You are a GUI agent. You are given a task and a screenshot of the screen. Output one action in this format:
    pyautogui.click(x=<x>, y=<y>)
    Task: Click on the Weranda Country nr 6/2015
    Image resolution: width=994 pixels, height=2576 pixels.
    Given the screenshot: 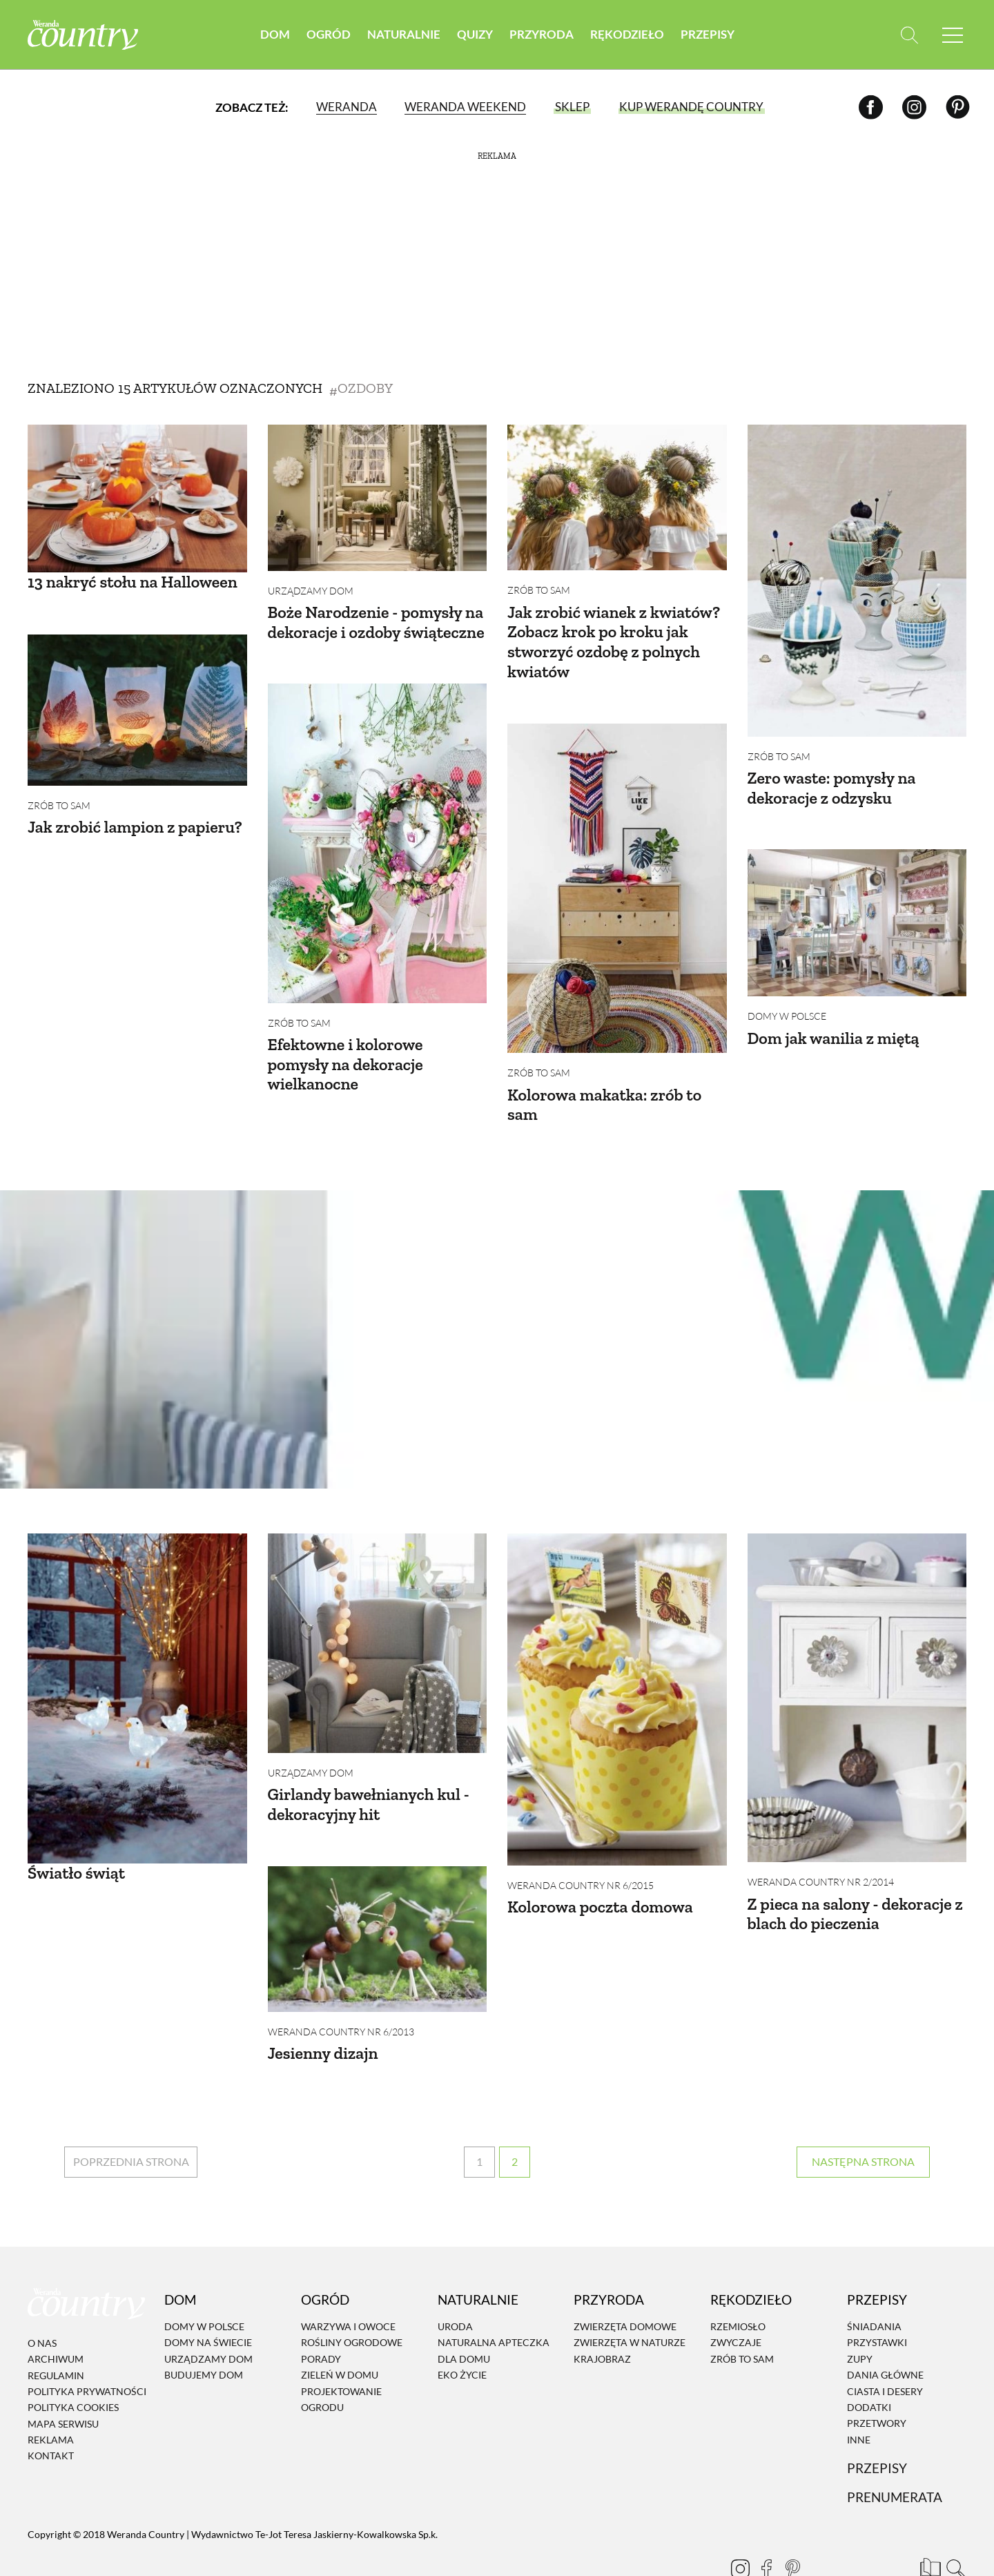 What is the action you would take?
    pyautogui.click(x=580, y=1864)
    